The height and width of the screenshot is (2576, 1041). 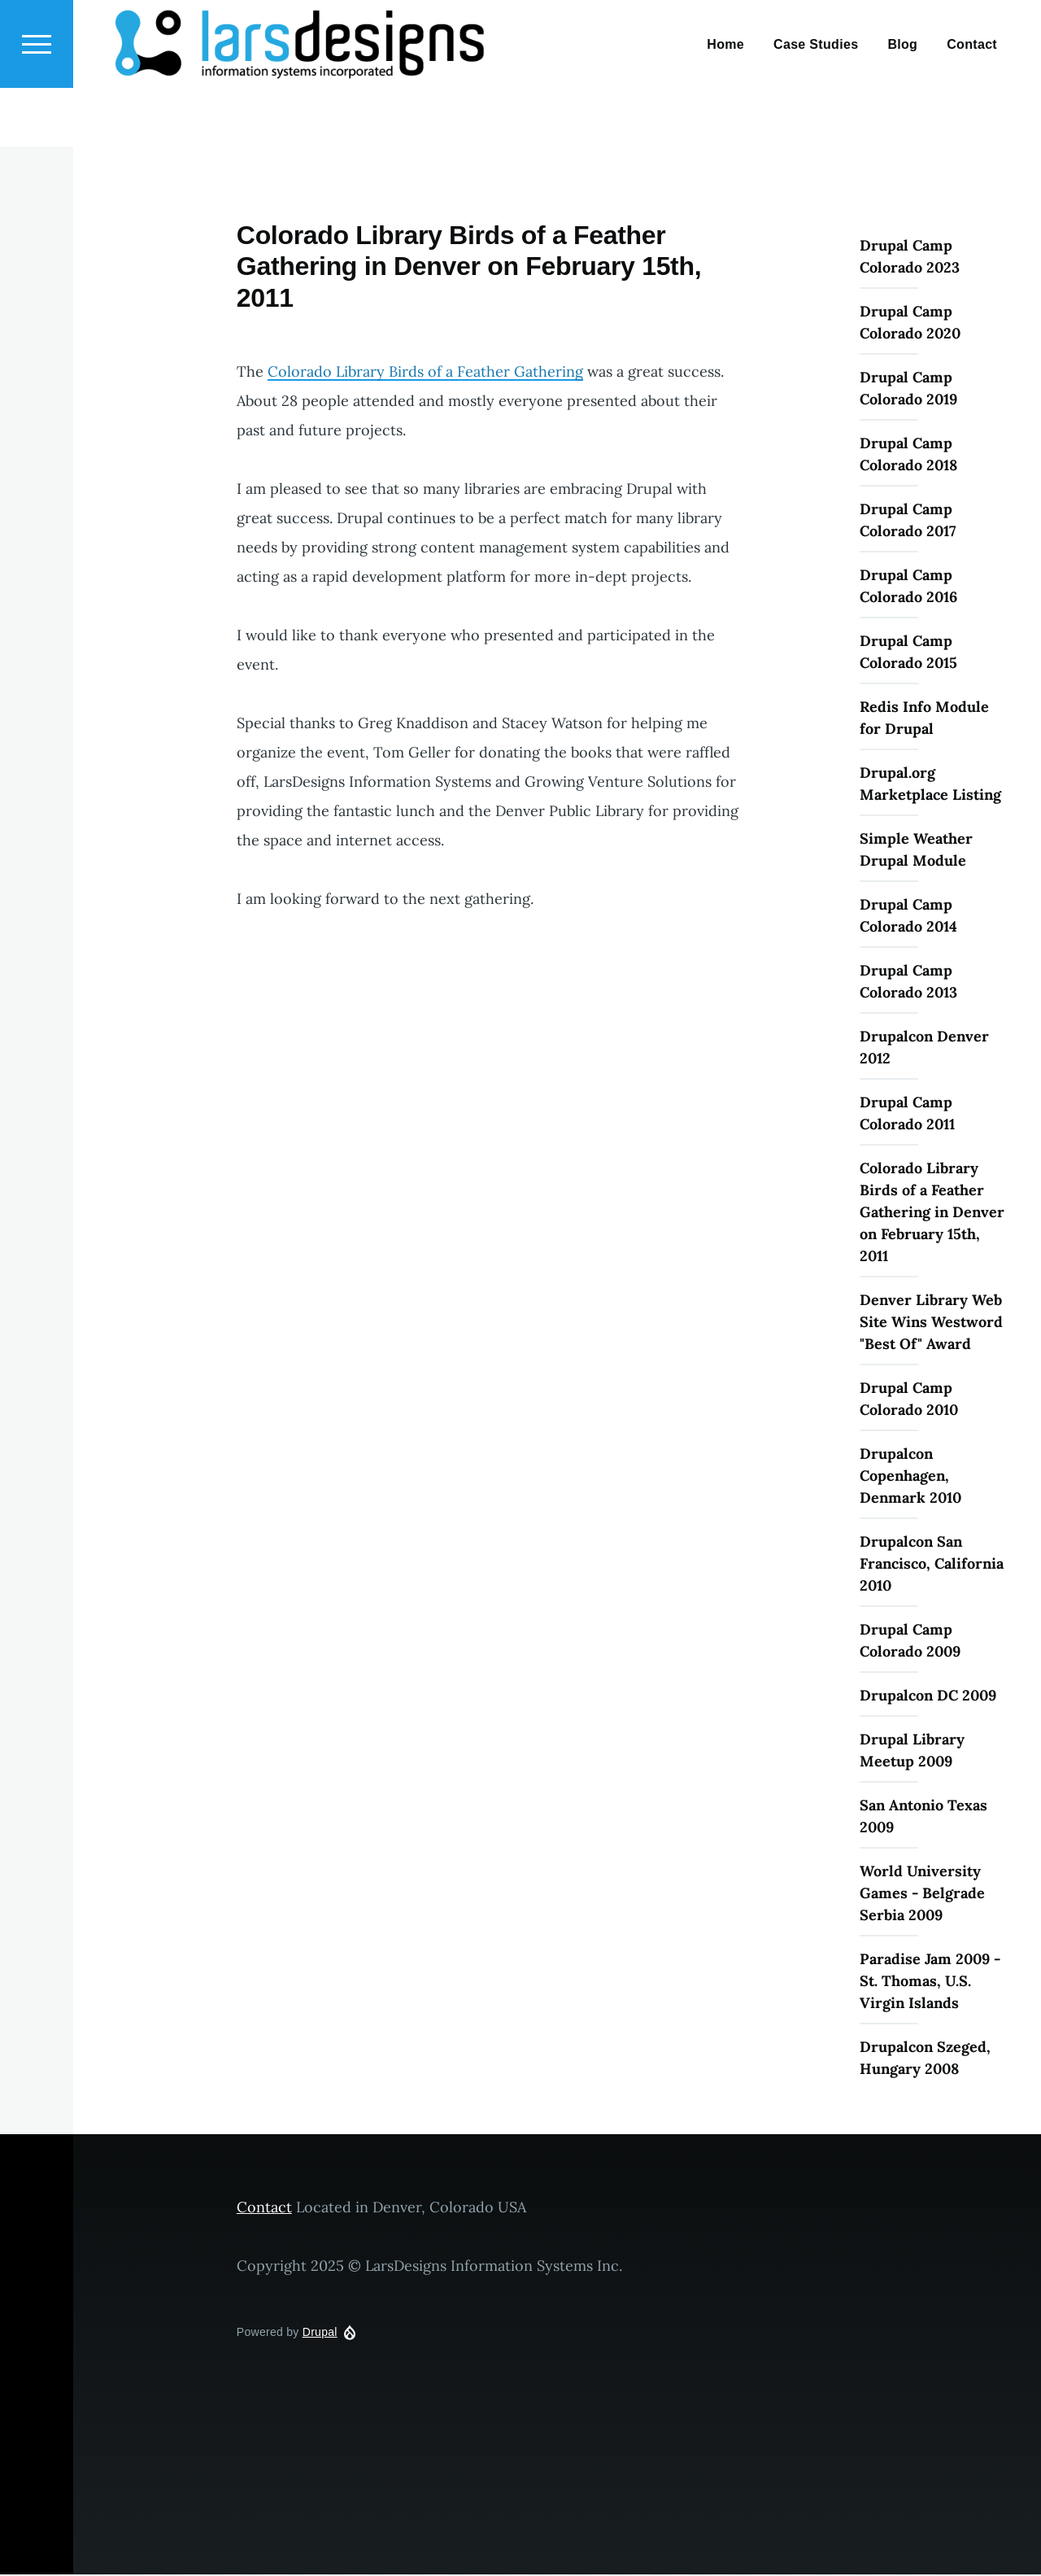 What do you see at coordinates (910, 257) in the screenshot?
I see `Drupal Camp Colorado 2023` at bounding box center [910, 257].